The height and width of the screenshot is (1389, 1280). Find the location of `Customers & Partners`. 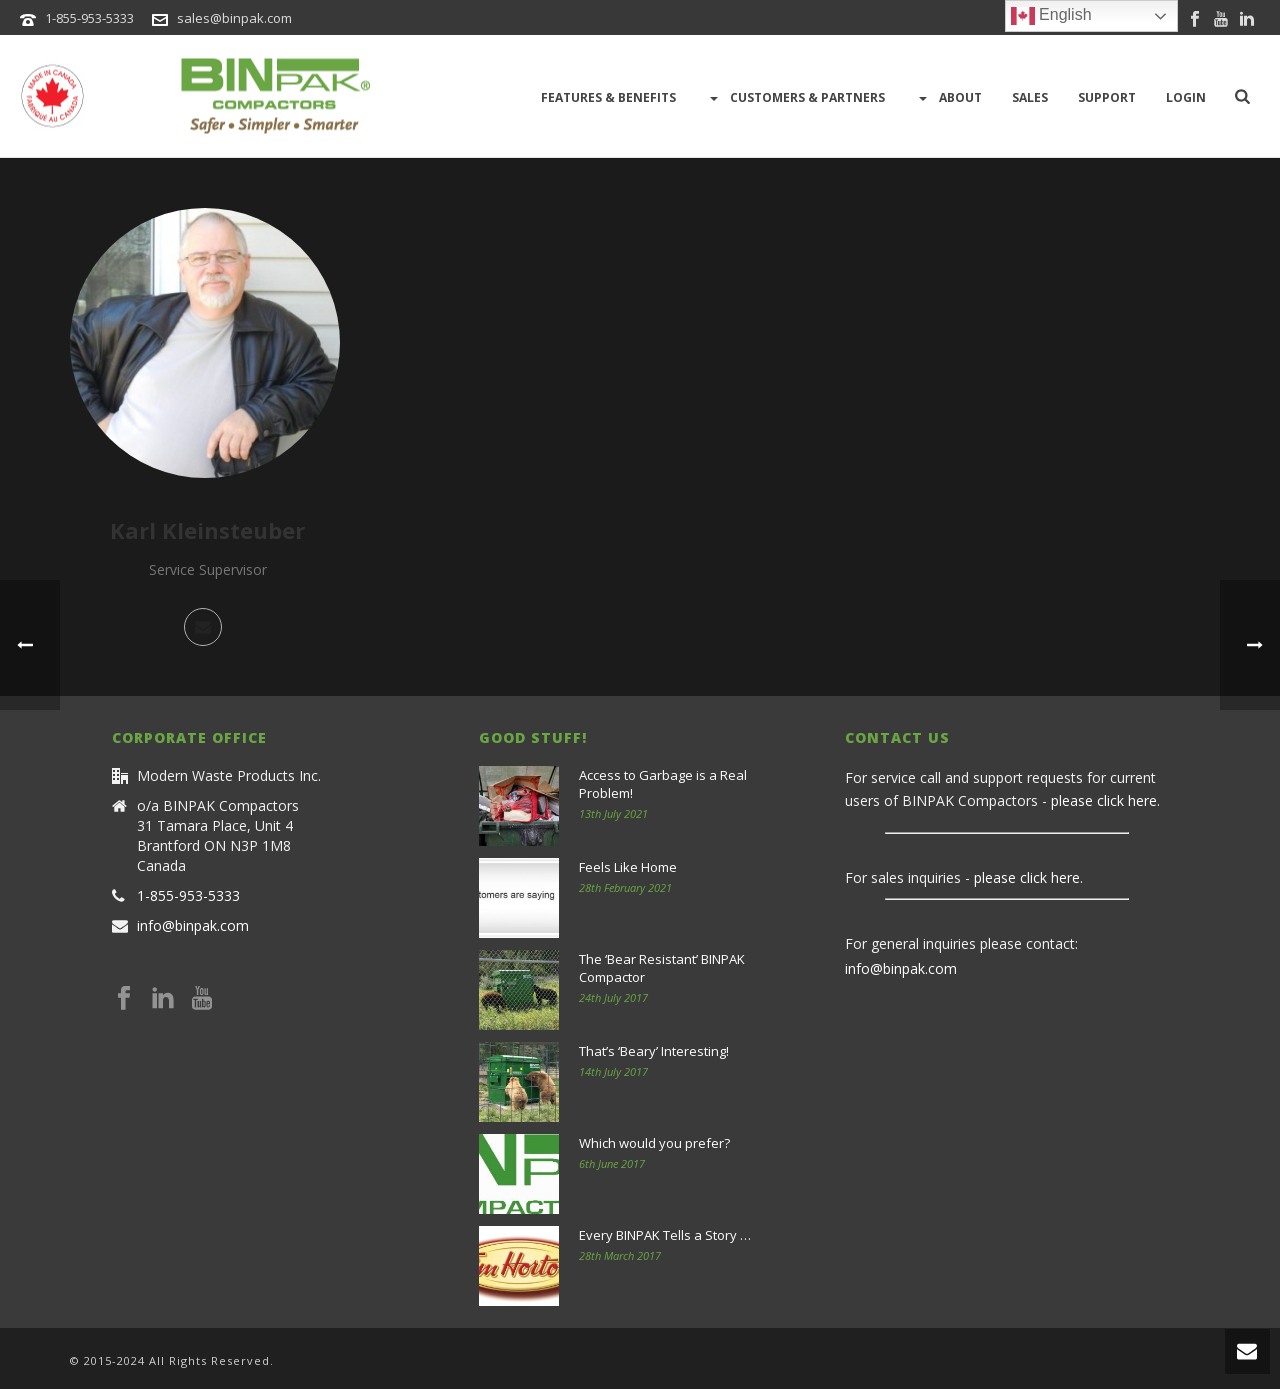

Customers & Partners is located at coordinates (795, 98).